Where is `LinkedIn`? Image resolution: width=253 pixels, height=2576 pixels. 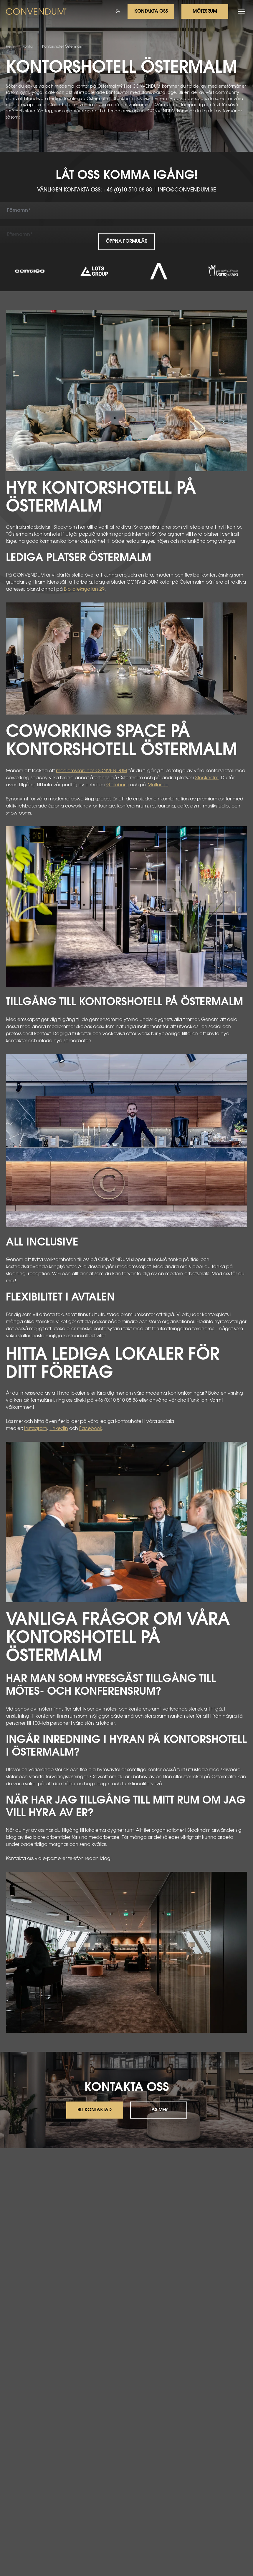 LinkedIn is located at coordinates (58, 1428).